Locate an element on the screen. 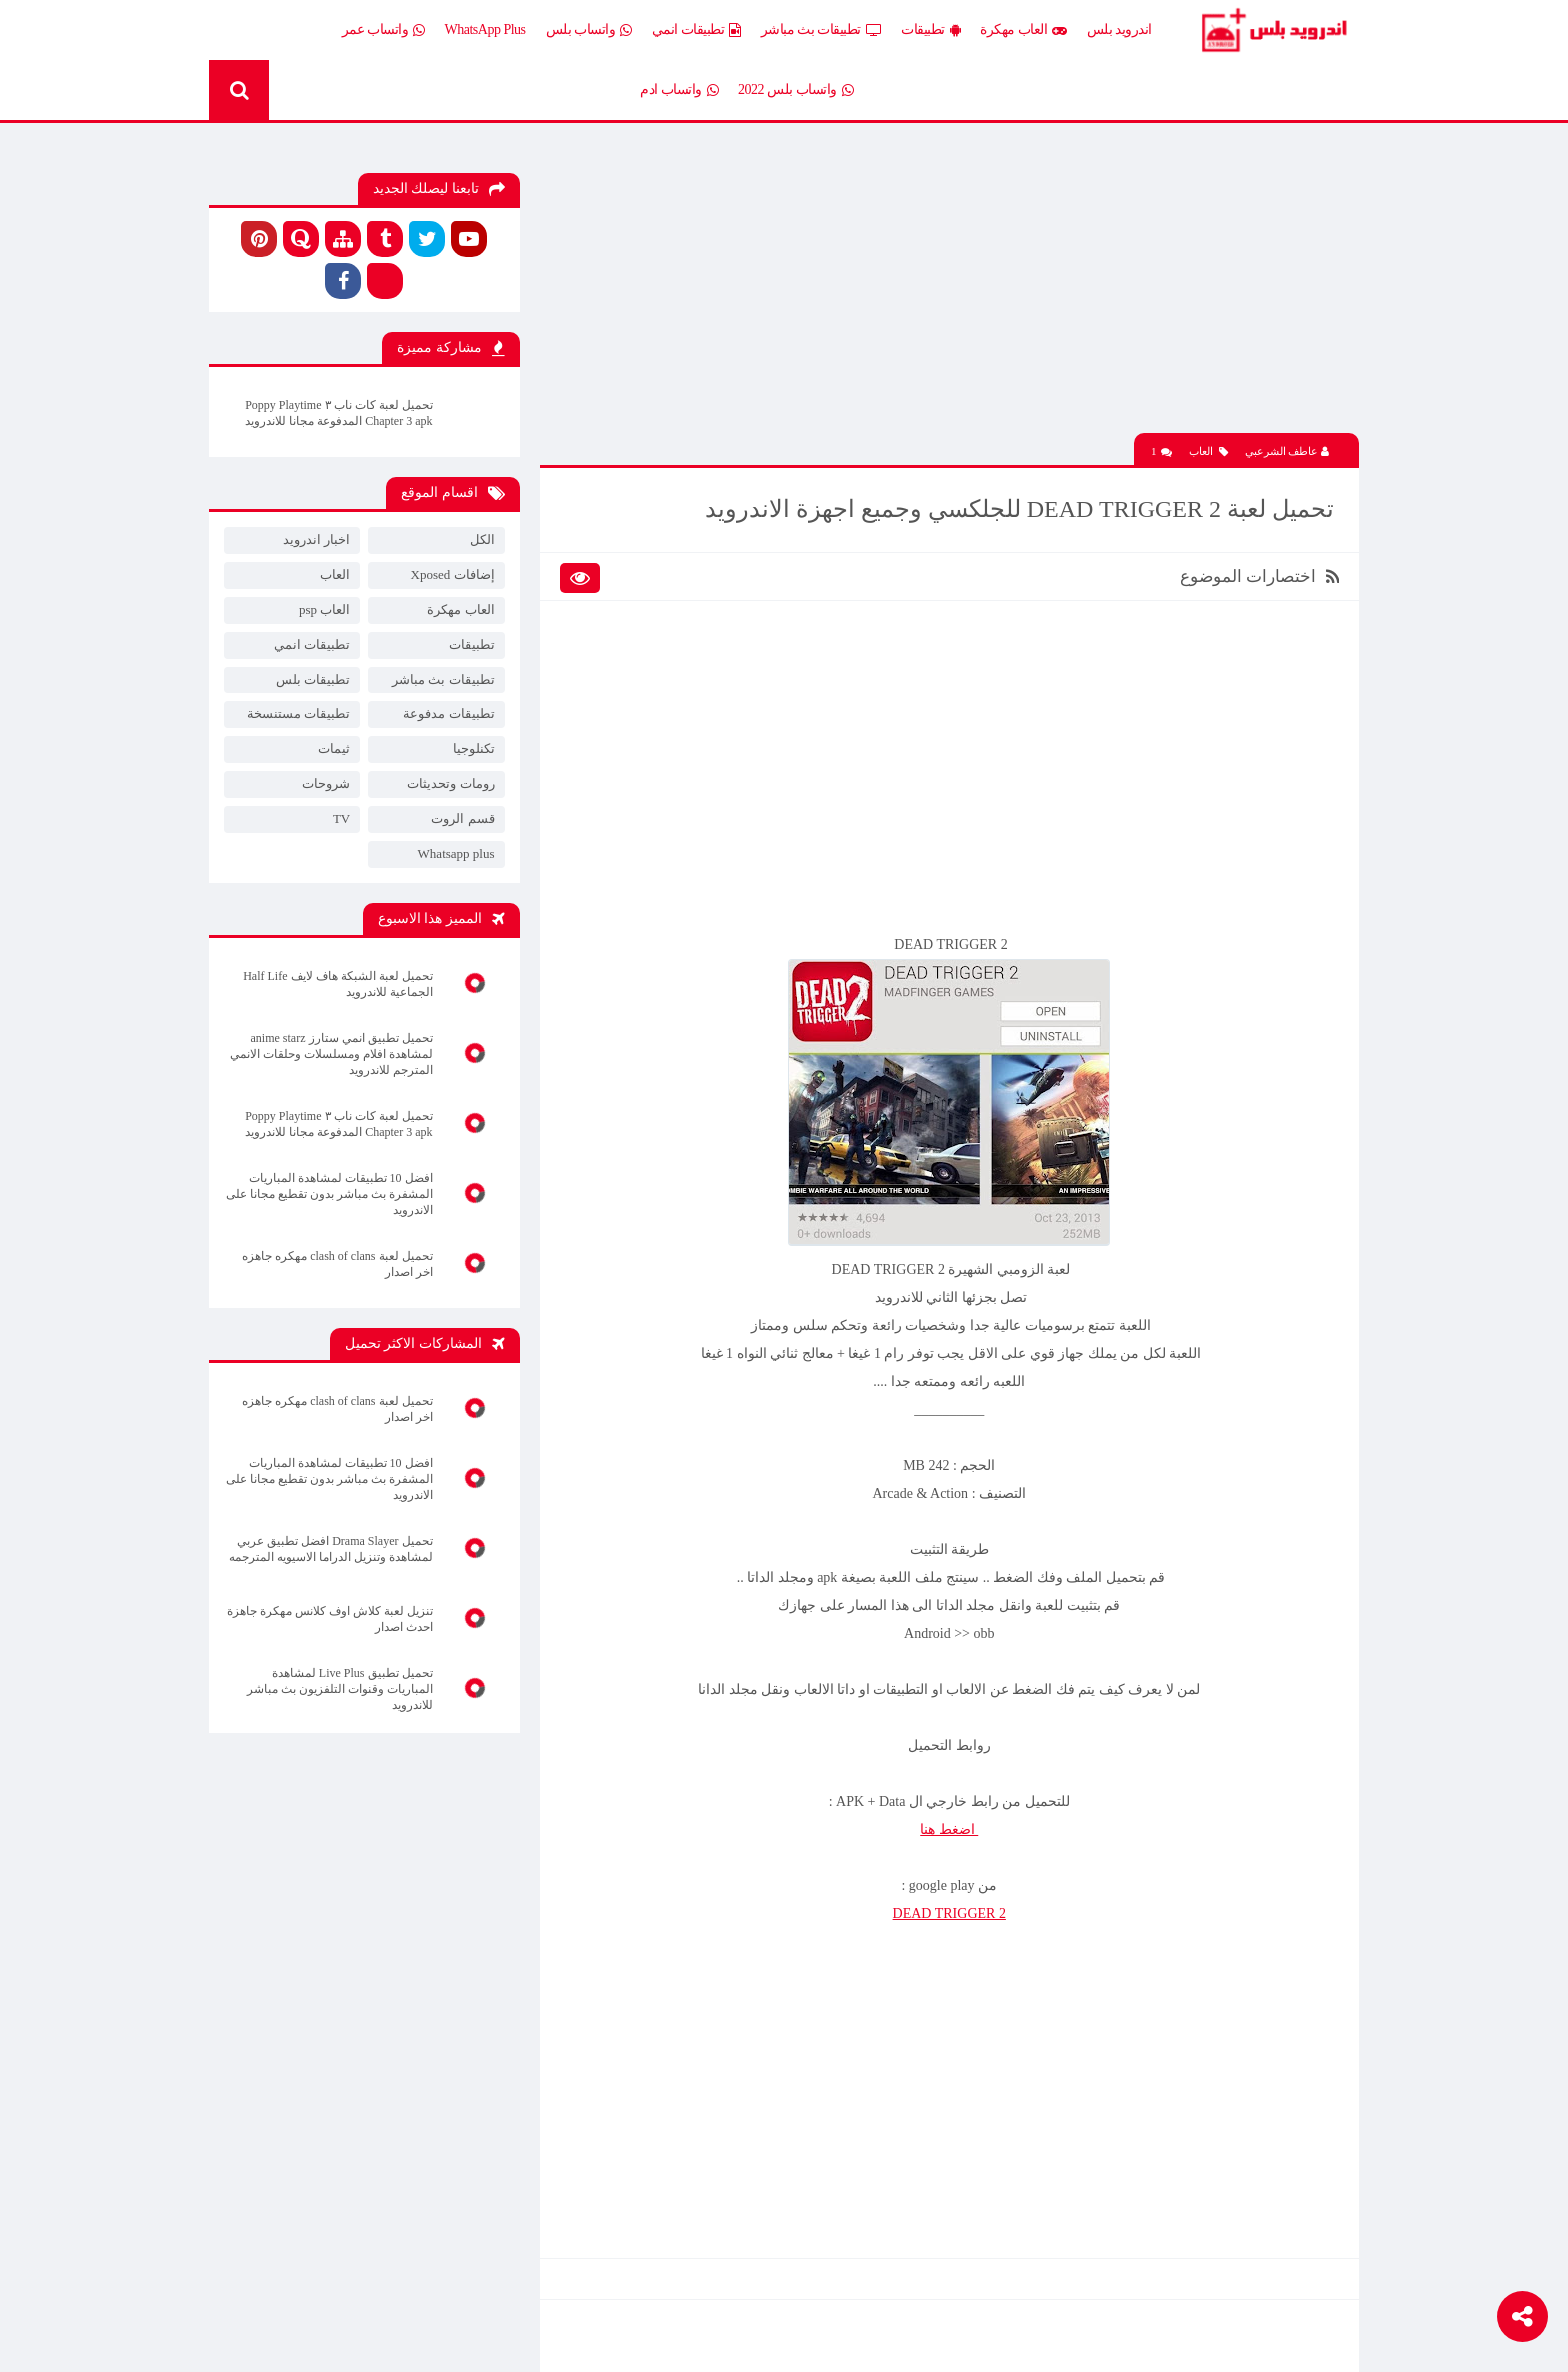  تطبيقات مدفوعة is located at coordinates (448, 713).